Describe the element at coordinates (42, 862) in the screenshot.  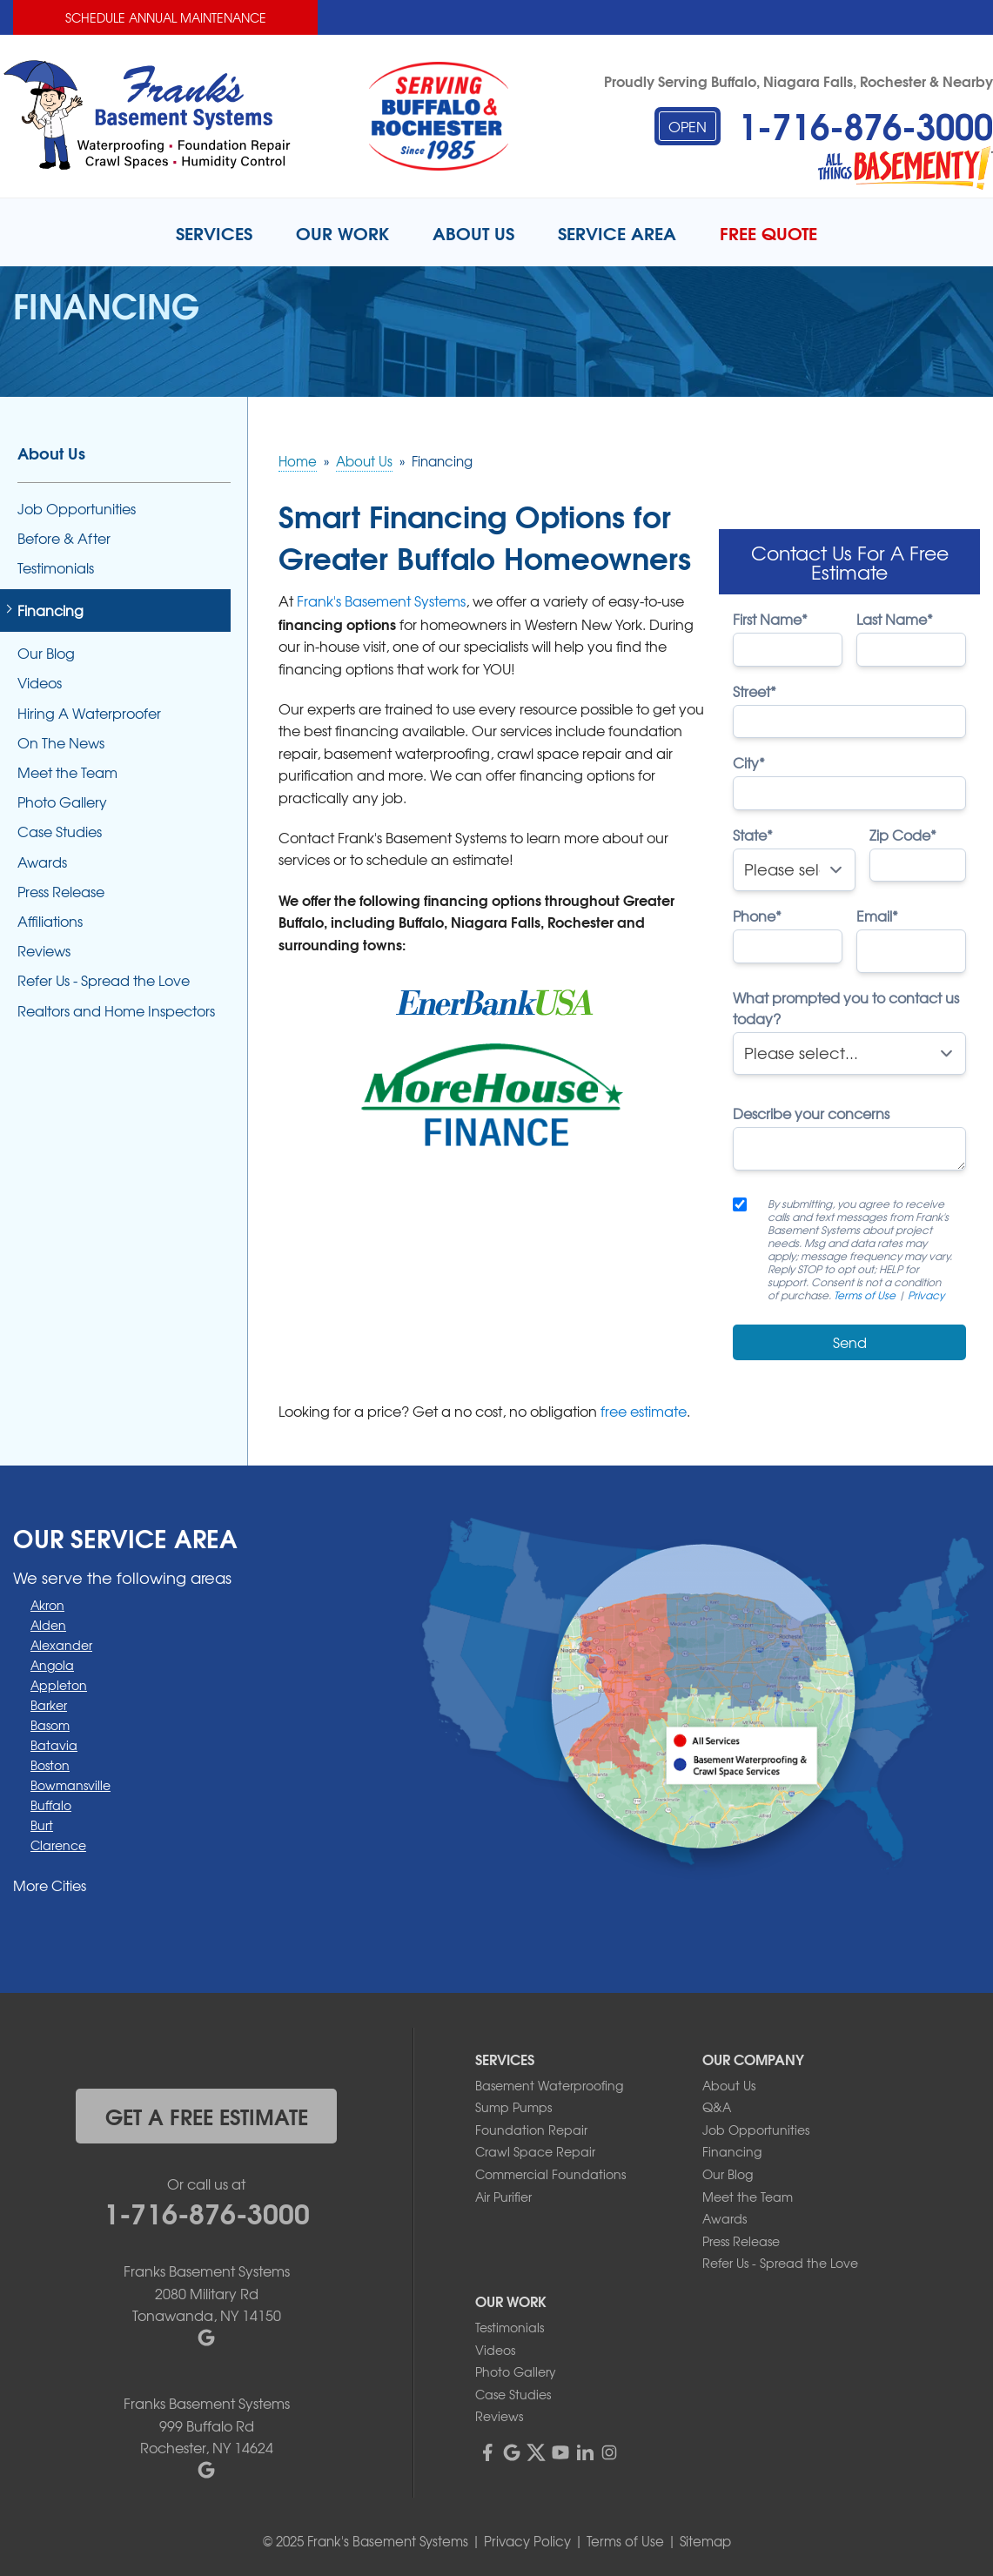
I see `Awards` at that location.